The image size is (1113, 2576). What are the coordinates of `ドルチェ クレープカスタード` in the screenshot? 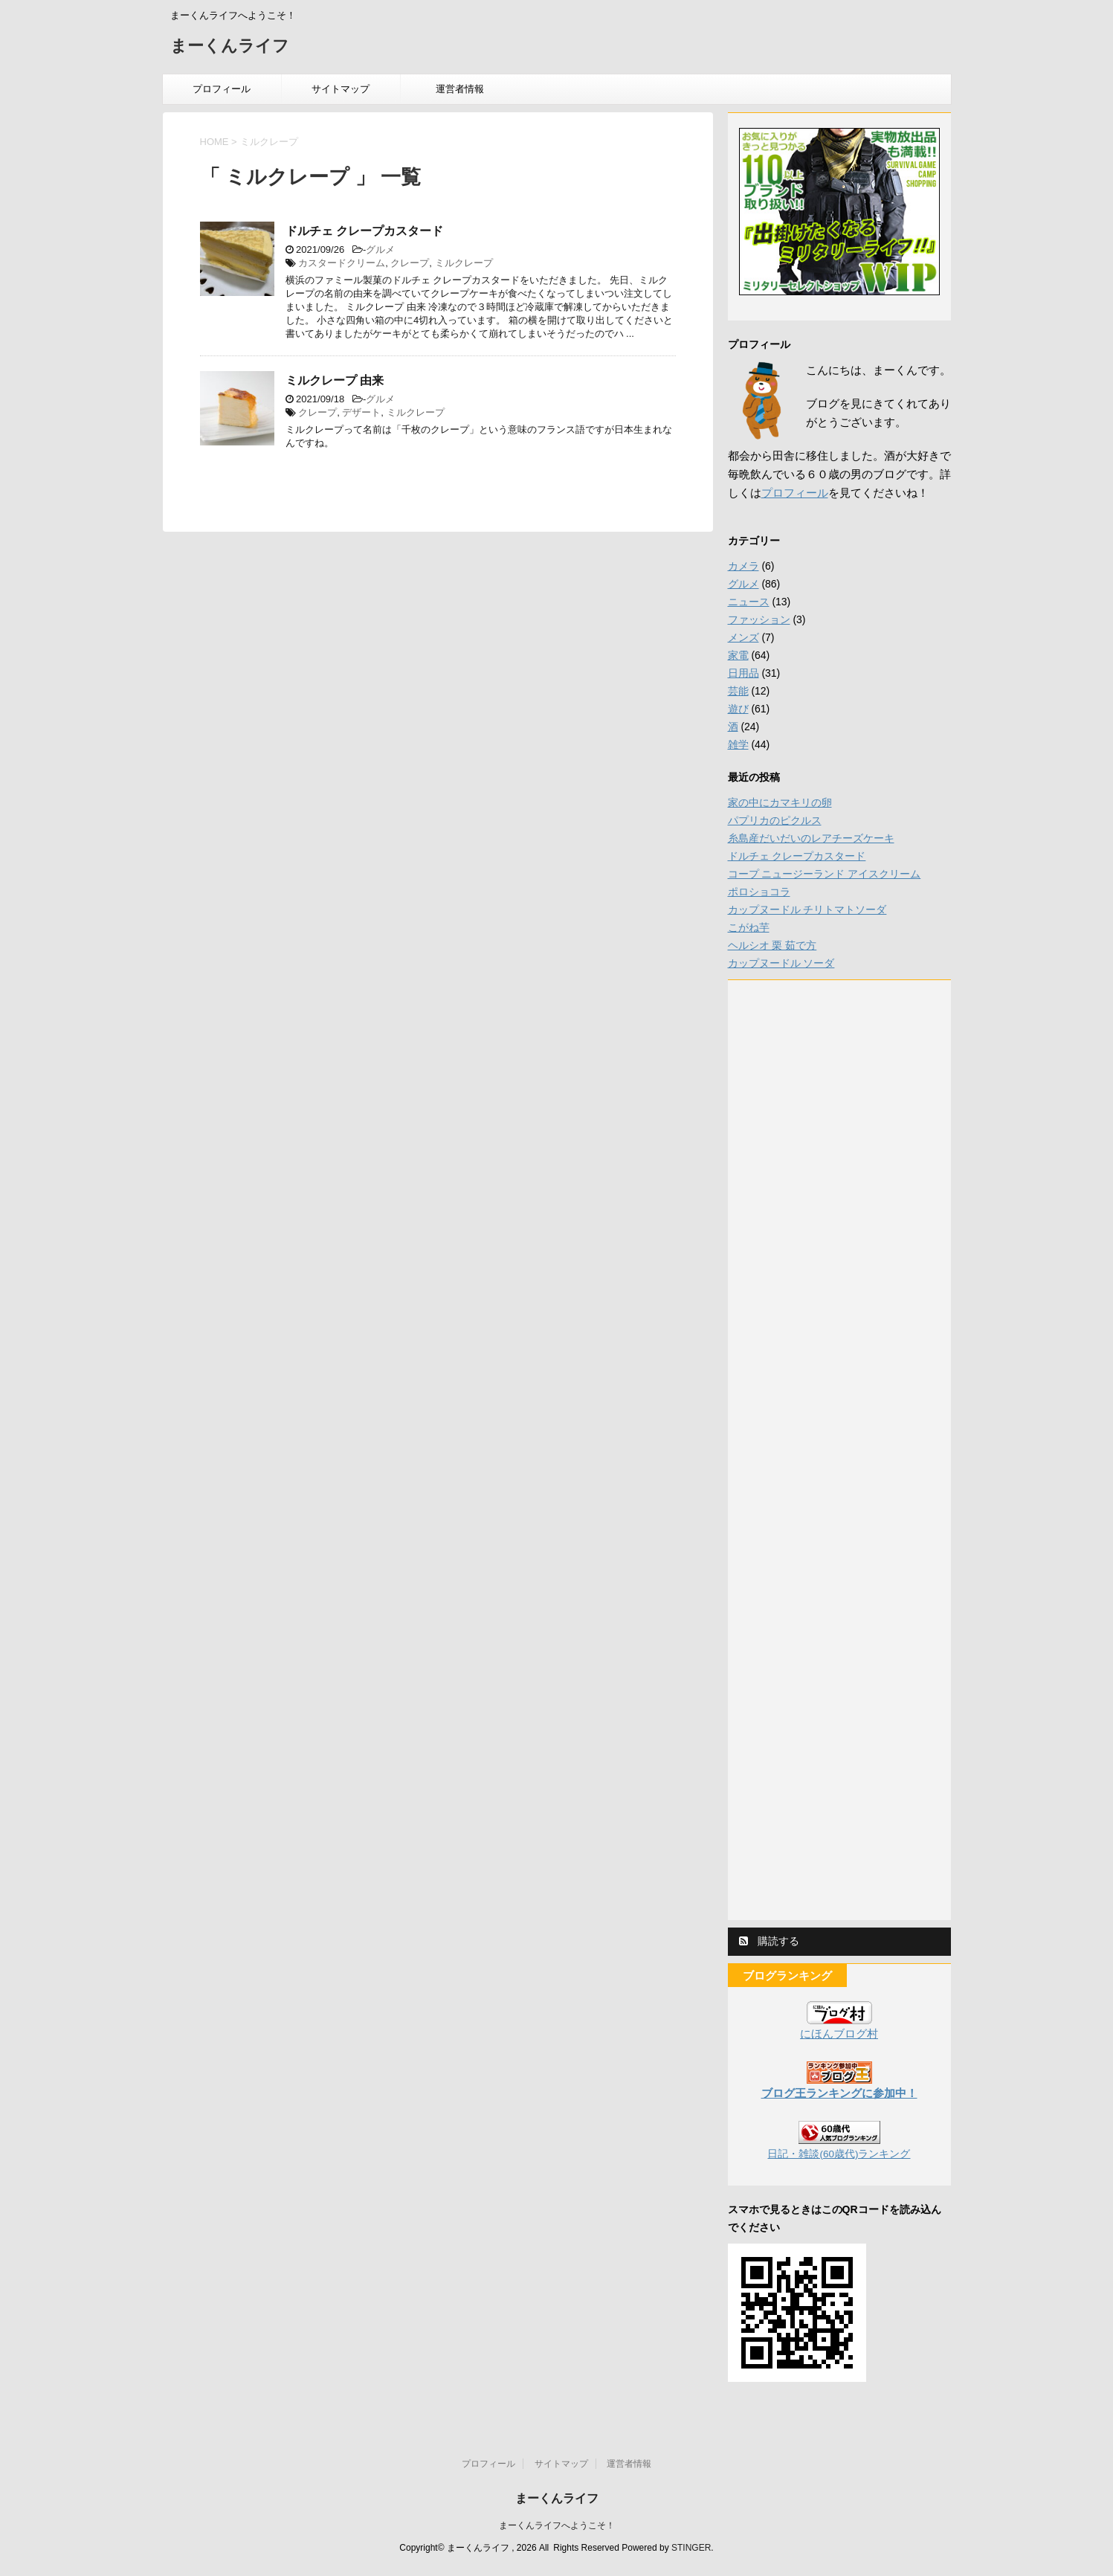 It's located at (364, 231).